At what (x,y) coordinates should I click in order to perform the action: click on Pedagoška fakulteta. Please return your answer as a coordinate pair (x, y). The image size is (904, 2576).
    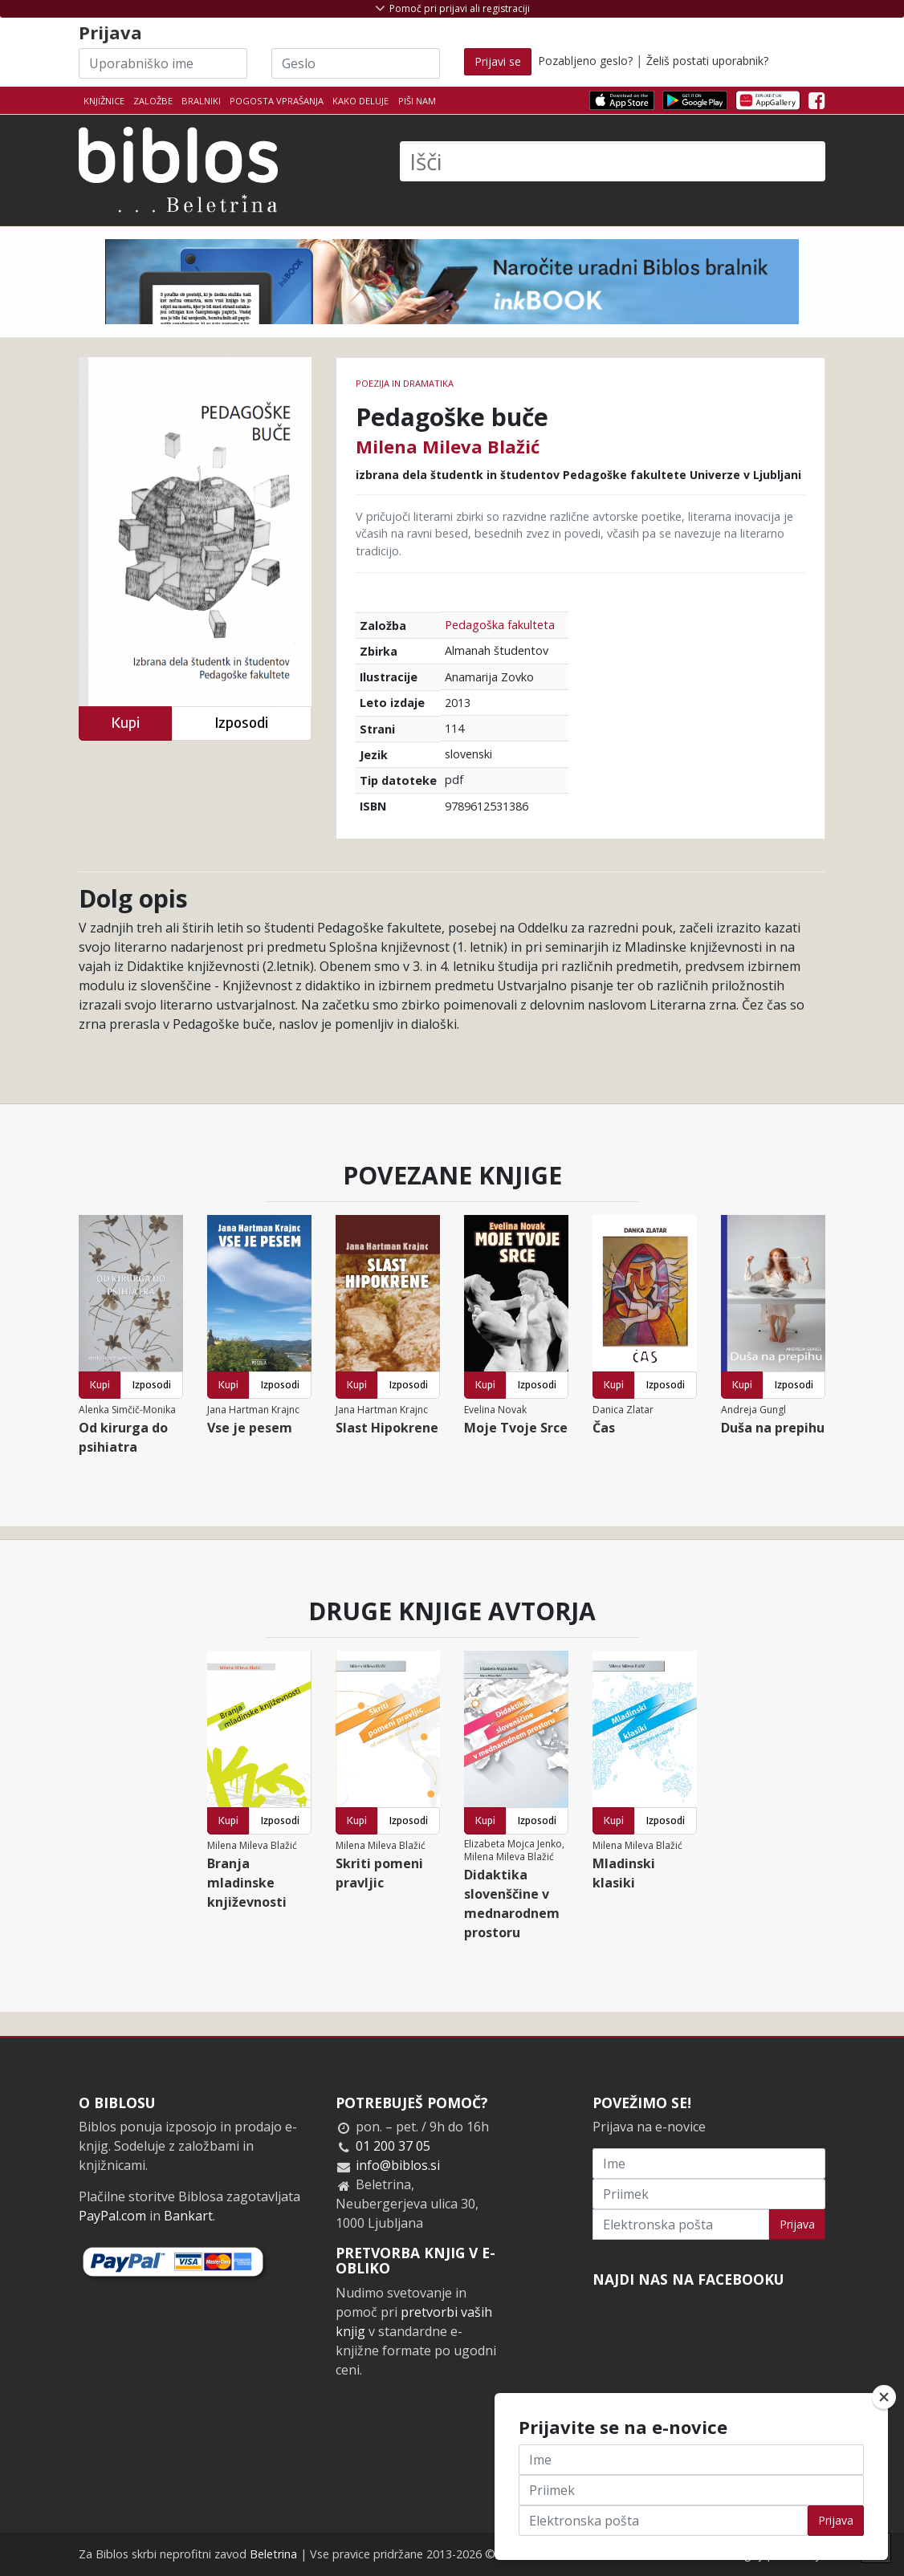
    Looking at the image, I should click on (500, 624).